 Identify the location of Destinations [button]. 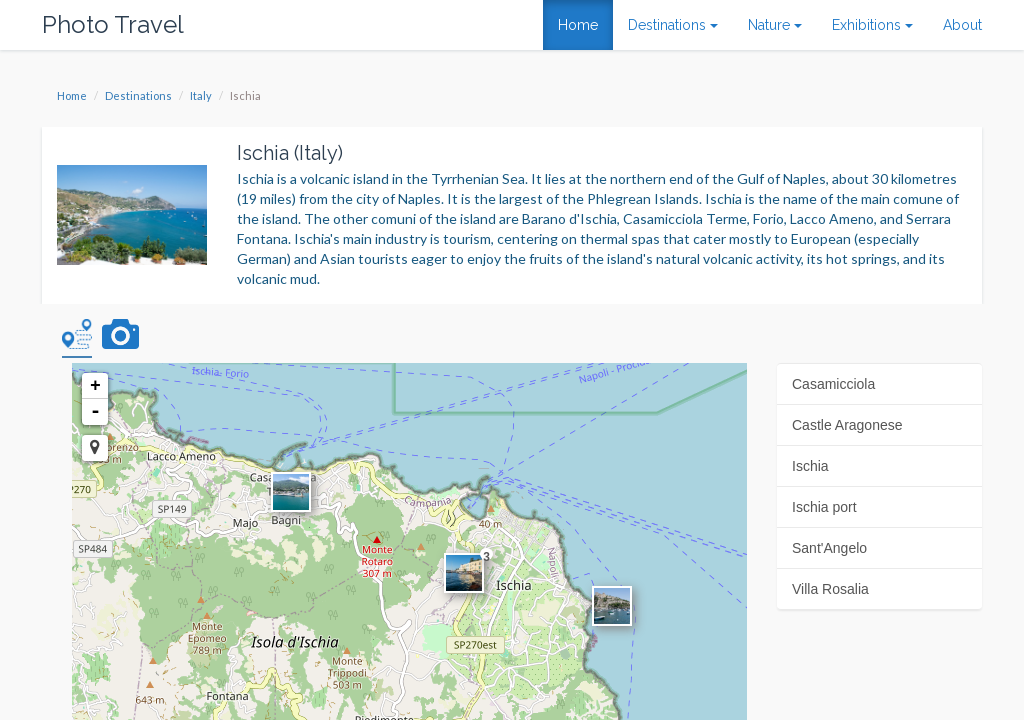
(673, 25).